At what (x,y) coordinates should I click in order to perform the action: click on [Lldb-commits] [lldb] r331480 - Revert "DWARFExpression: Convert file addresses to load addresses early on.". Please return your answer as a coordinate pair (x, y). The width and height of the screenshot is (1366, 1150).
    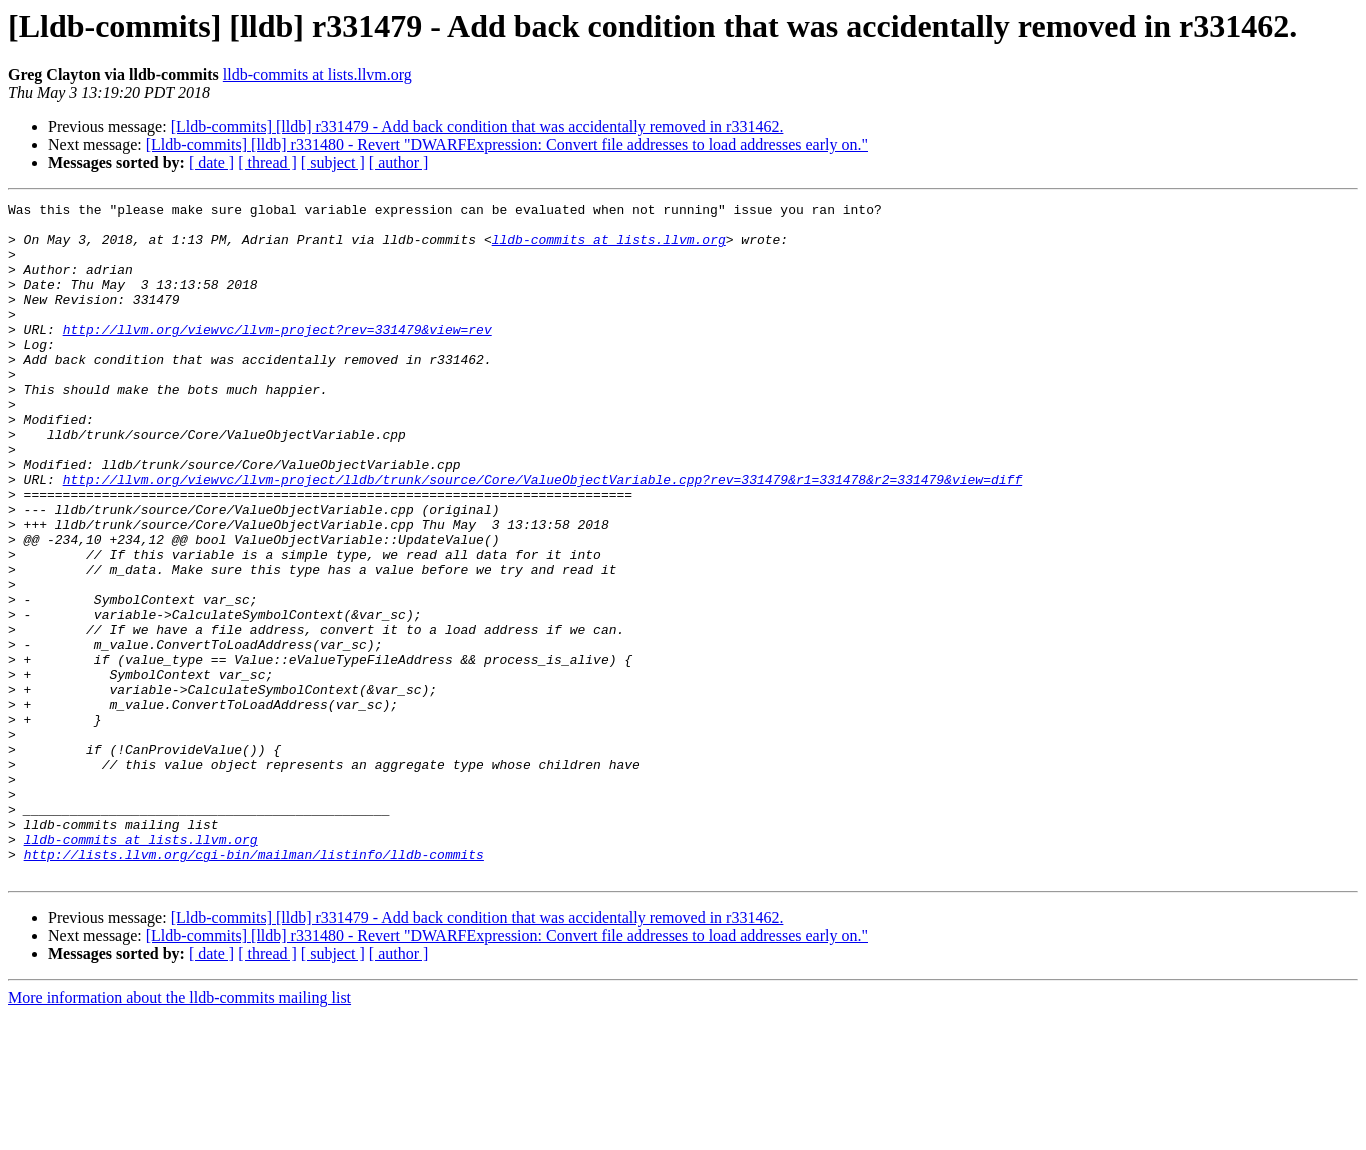
    Looking at the image, I should click on (507, 144).